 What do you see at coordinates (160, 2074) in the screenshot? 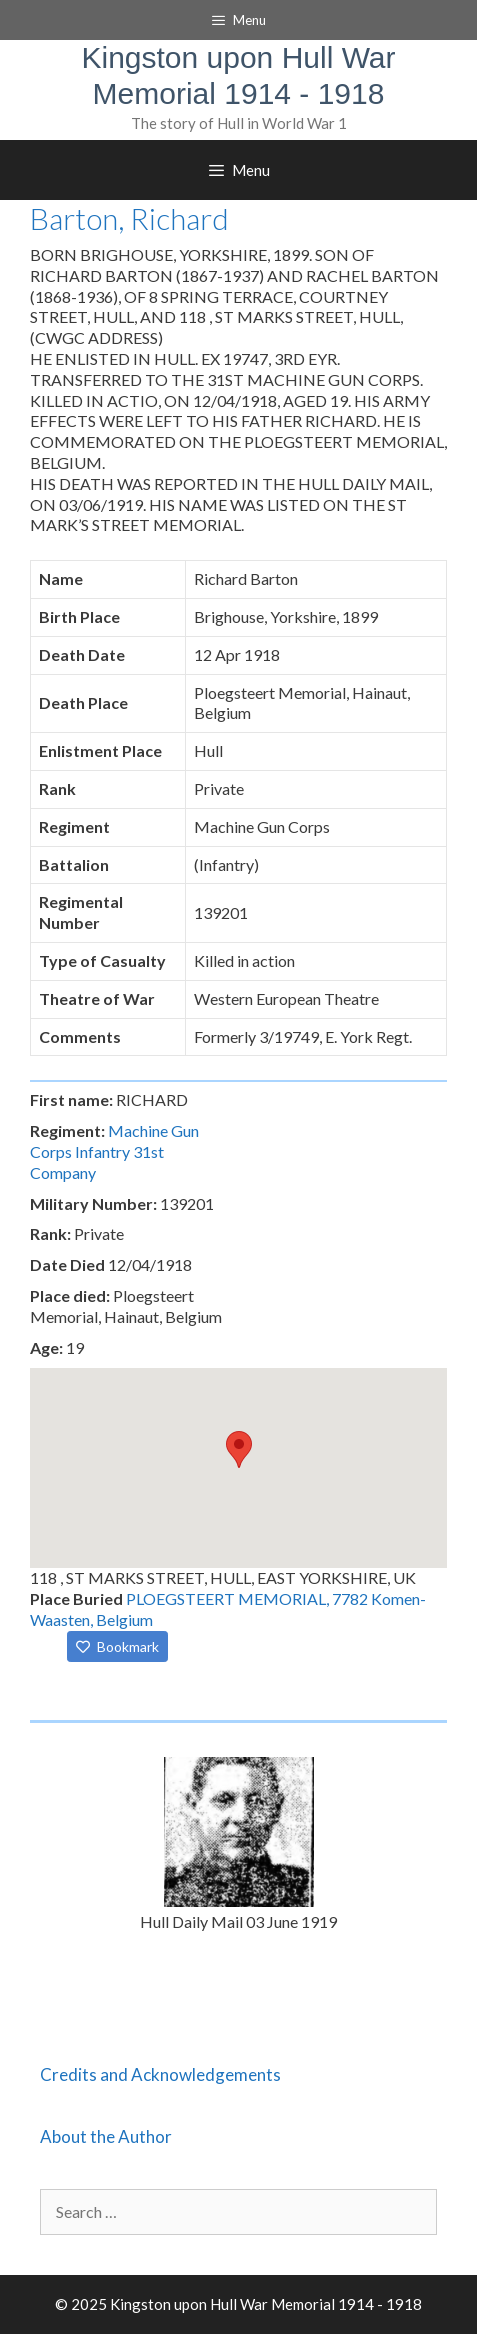
I see `Credits and Acknowledgements` at bounding box center [160, 2074].